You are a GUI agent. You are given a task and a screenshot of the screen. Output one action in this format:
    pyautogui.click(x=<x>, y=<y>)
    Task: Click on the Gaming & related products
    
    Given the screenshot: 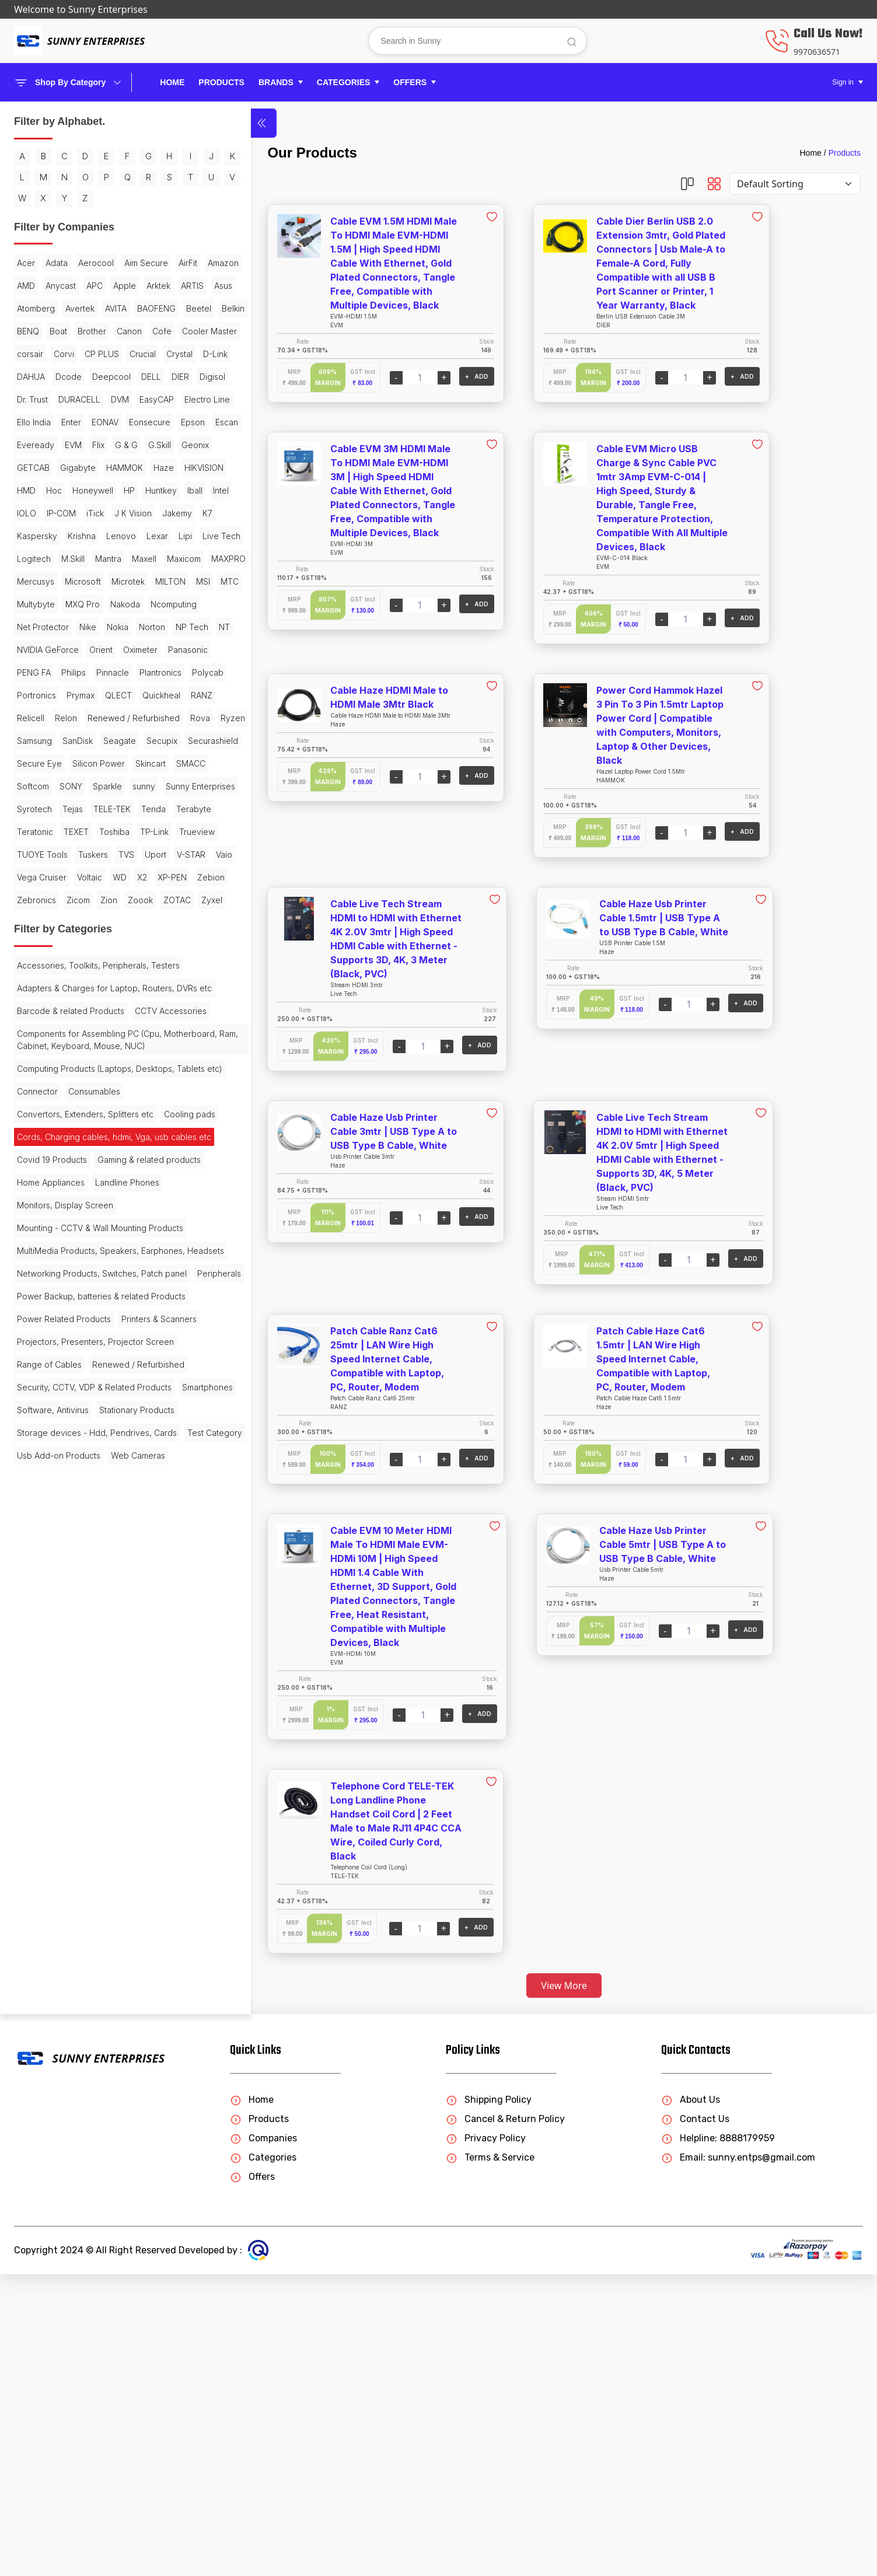 What is the action you would take?
    pyautogui.click(x=68, y=1765)
    